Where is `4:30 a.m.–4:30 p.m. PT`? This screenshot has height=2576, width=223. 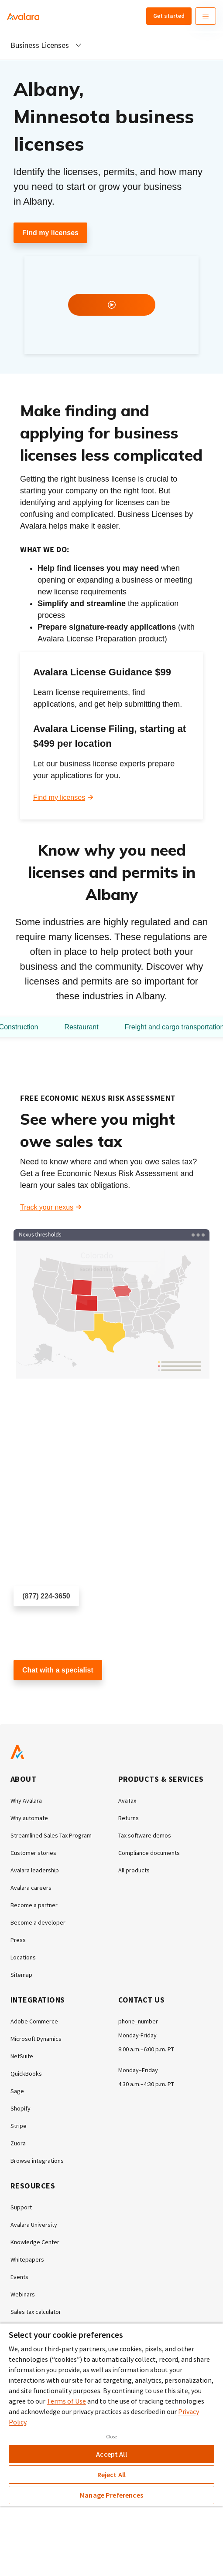
4:30 a.m.–4:30 p.m. PT is located at coordinates (146, 2084).